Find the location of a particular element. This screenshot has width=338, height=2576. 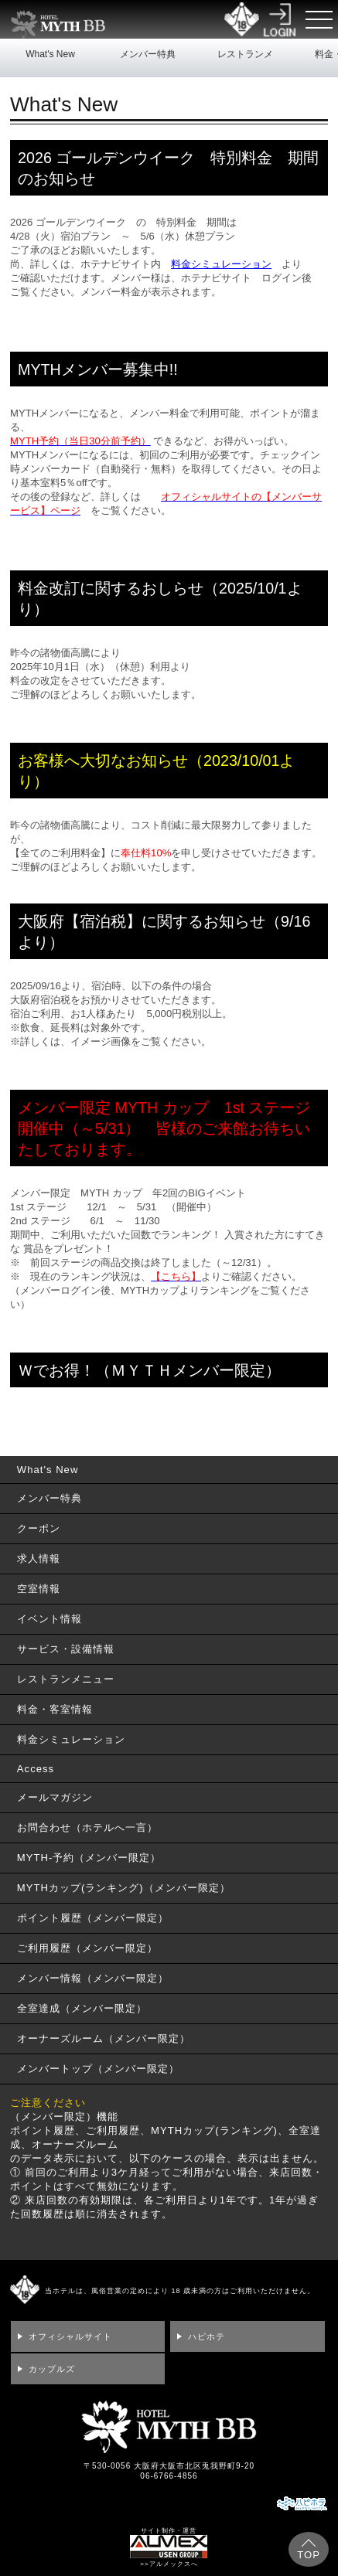

お問合わせ（ホテルへ一言） is located at coordinates (87, 1827).